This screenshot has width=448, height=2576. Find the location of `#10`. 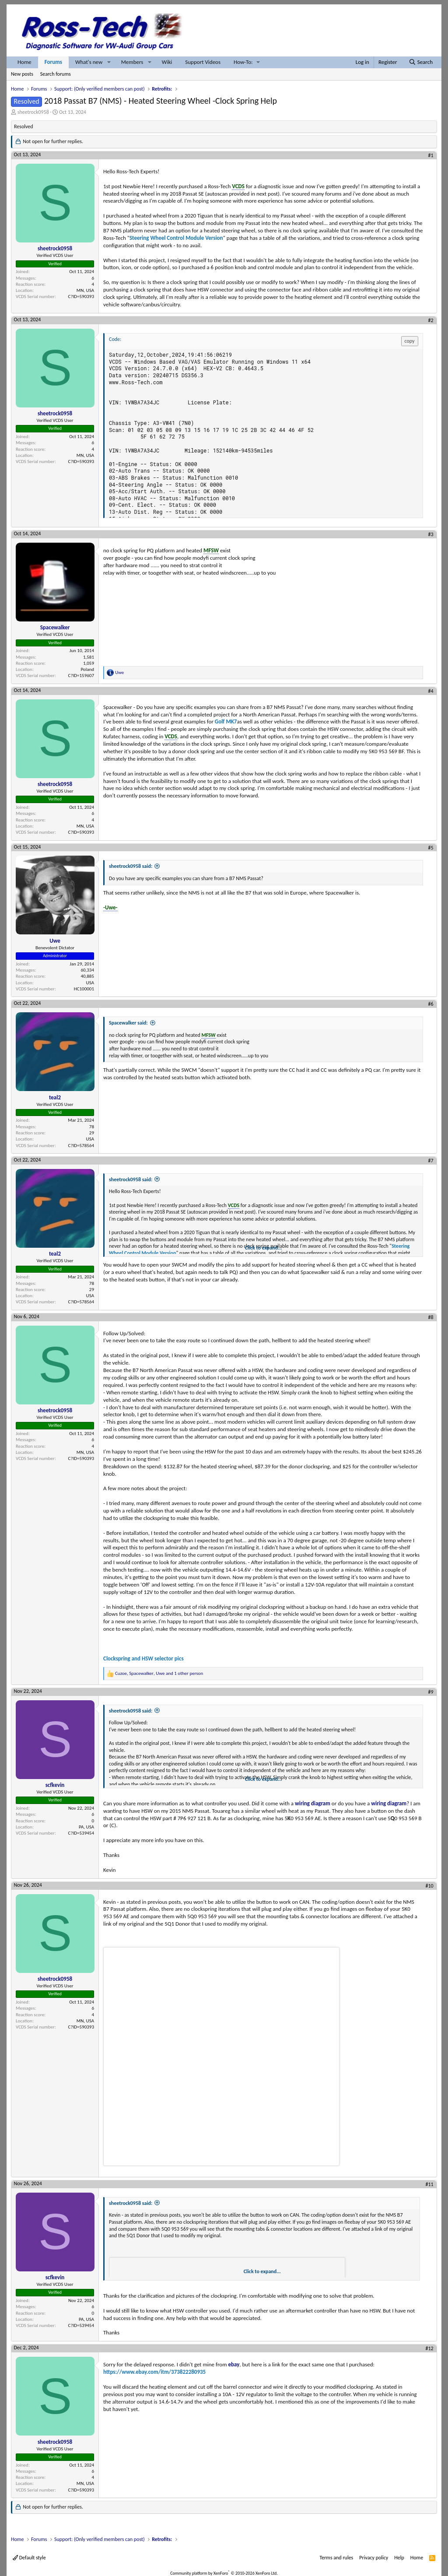

#10 is located at coordinates (429, 1886).